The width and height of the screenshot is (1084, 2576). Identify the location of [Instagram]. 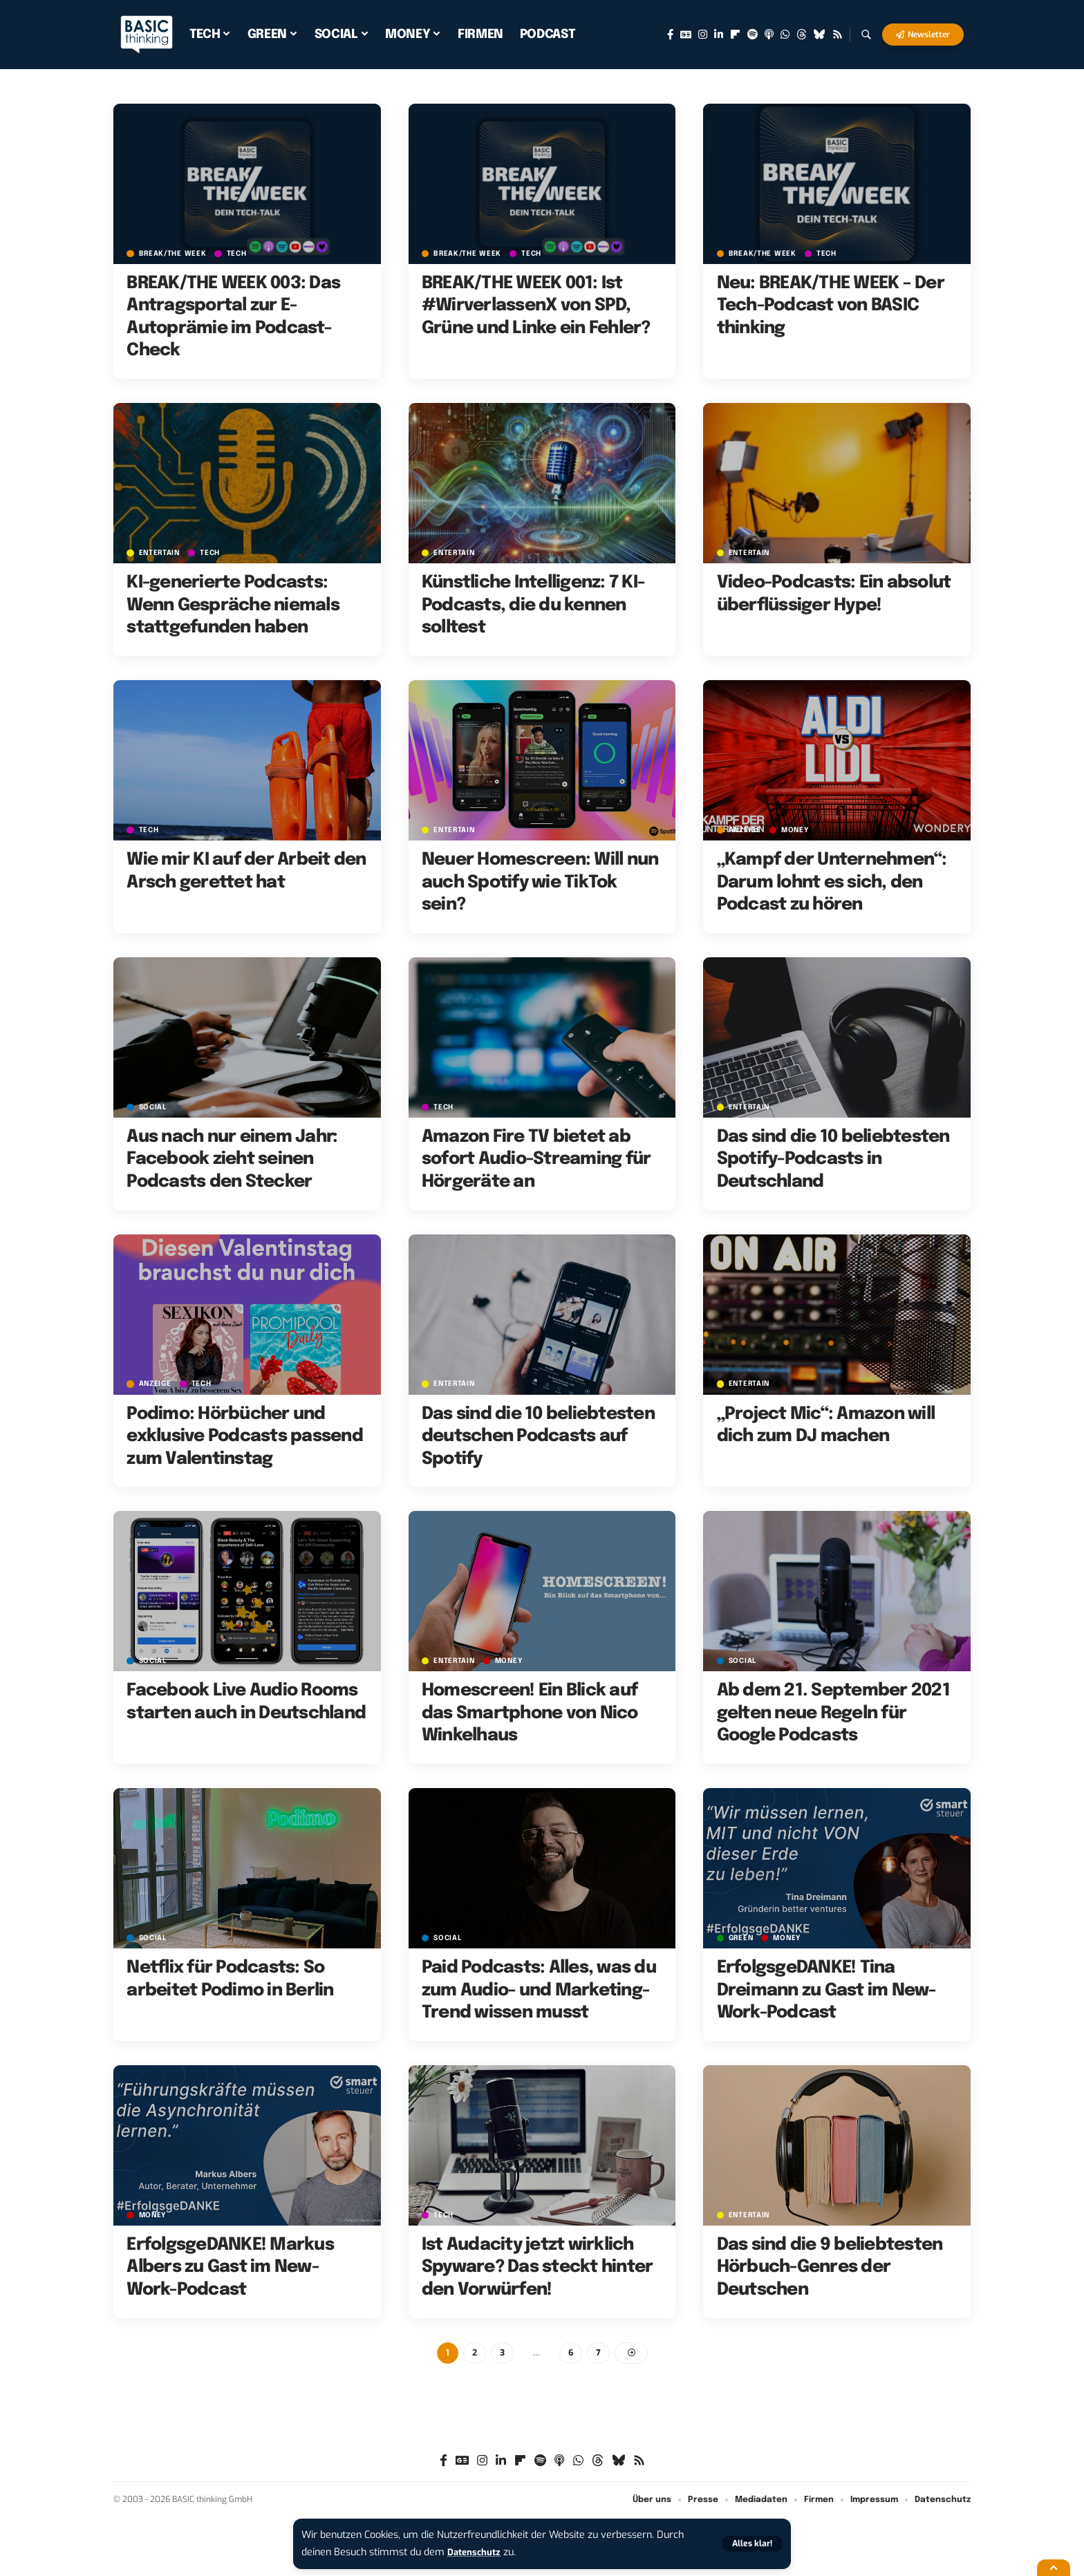
(703, 34).